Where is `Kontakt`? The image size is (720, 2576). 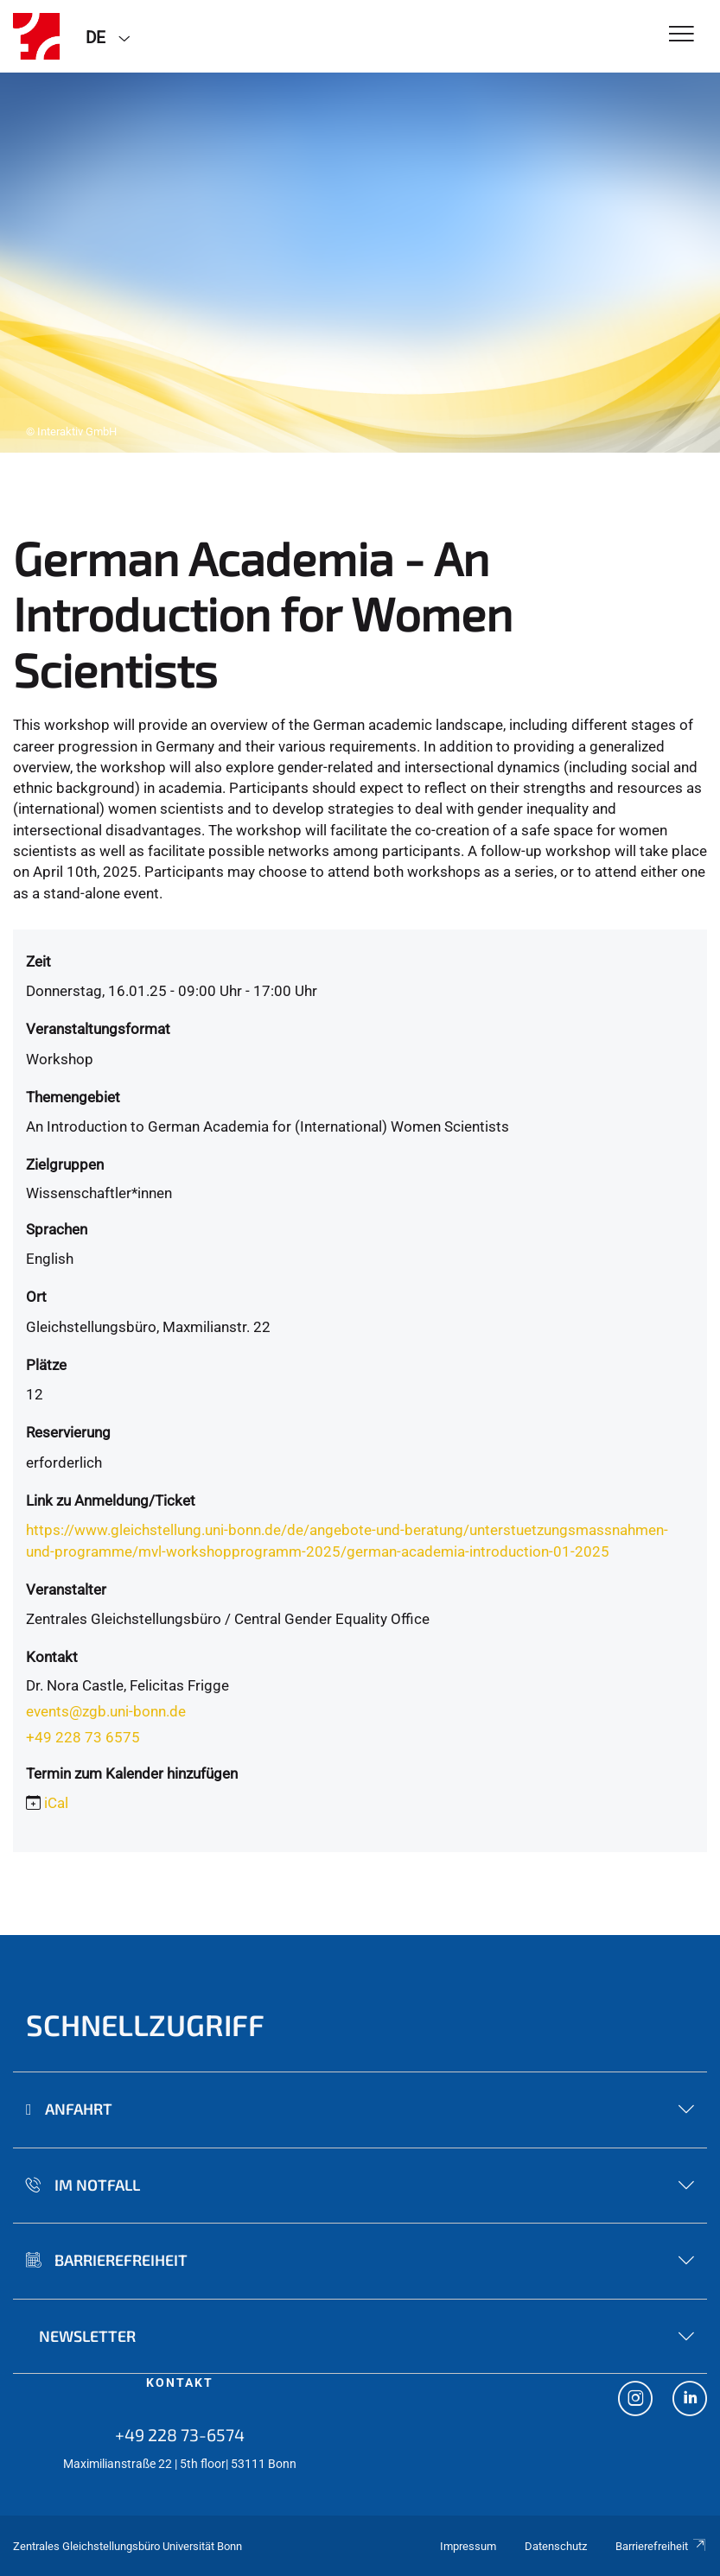 Kontakt is located at coordinates (179, 2382).